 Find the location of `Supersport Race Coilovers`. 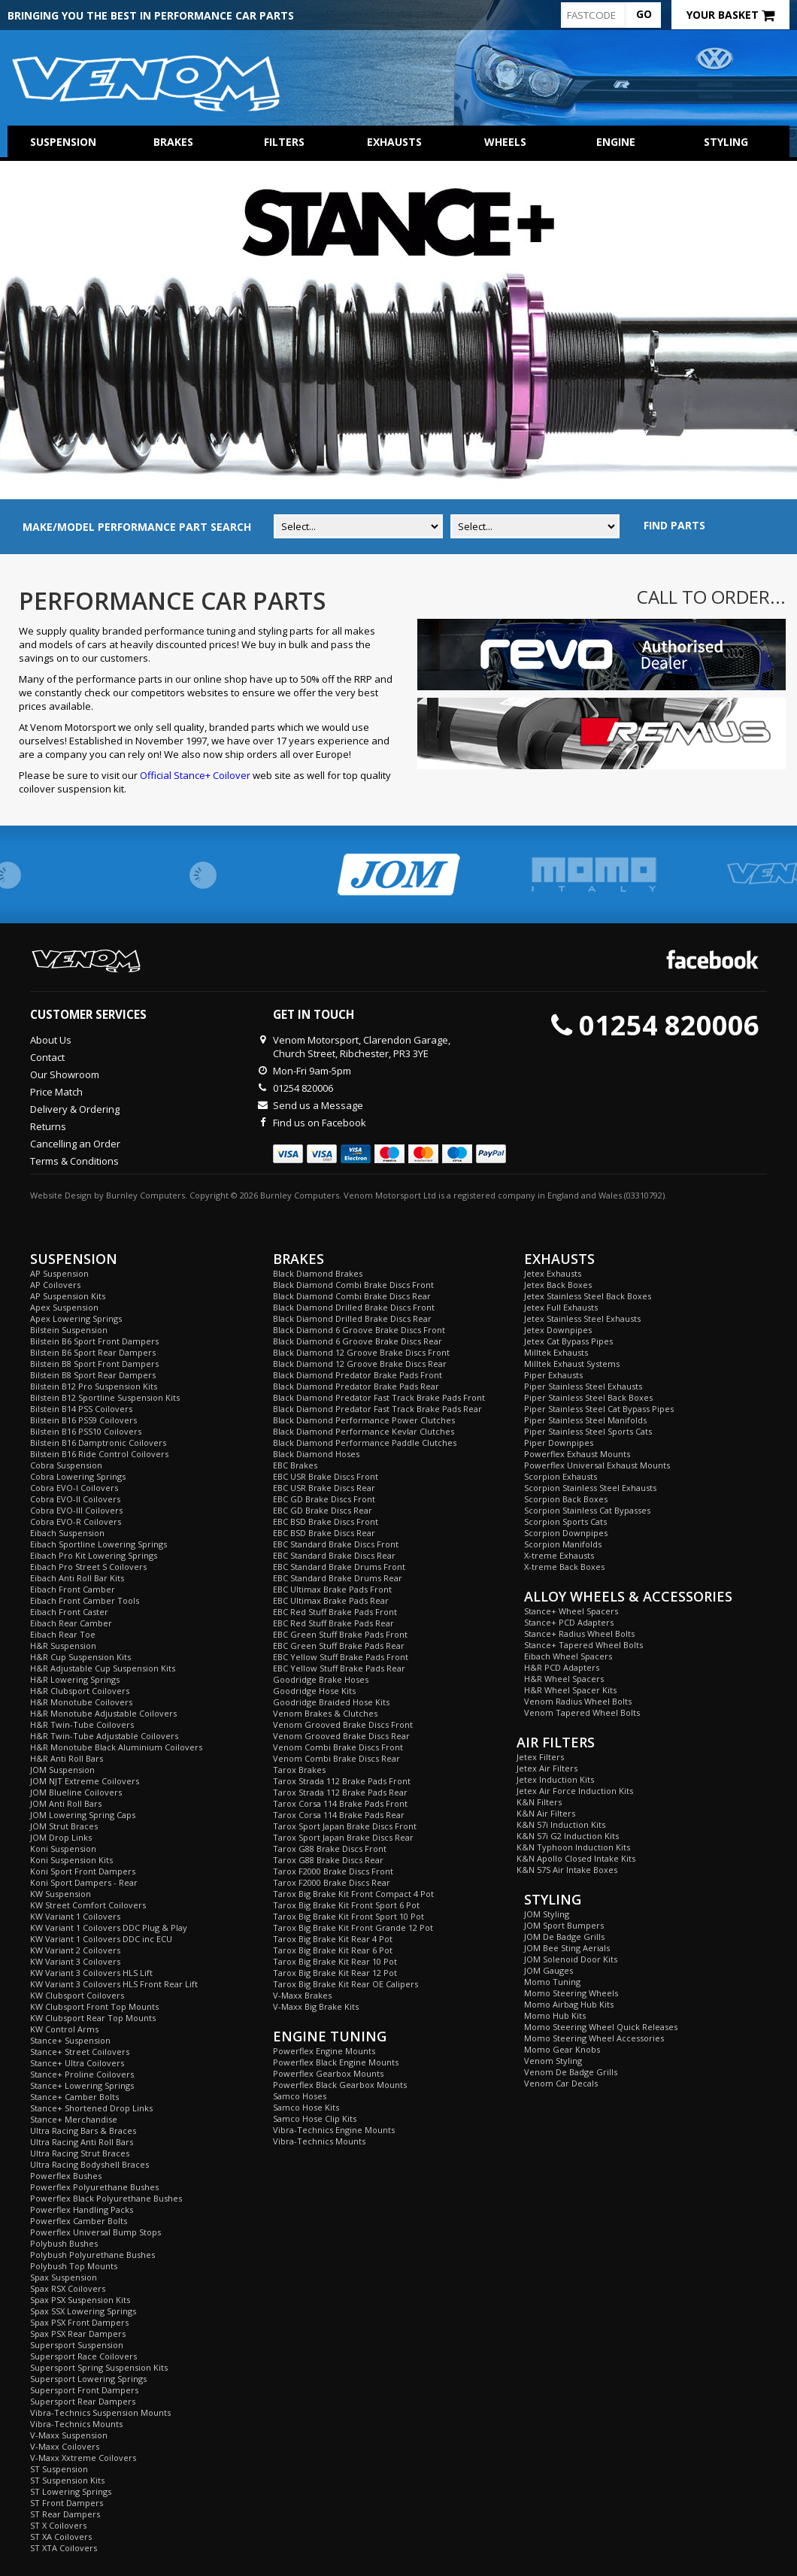

Supersport Race Coilovers is located at coordinates (83, 2356).